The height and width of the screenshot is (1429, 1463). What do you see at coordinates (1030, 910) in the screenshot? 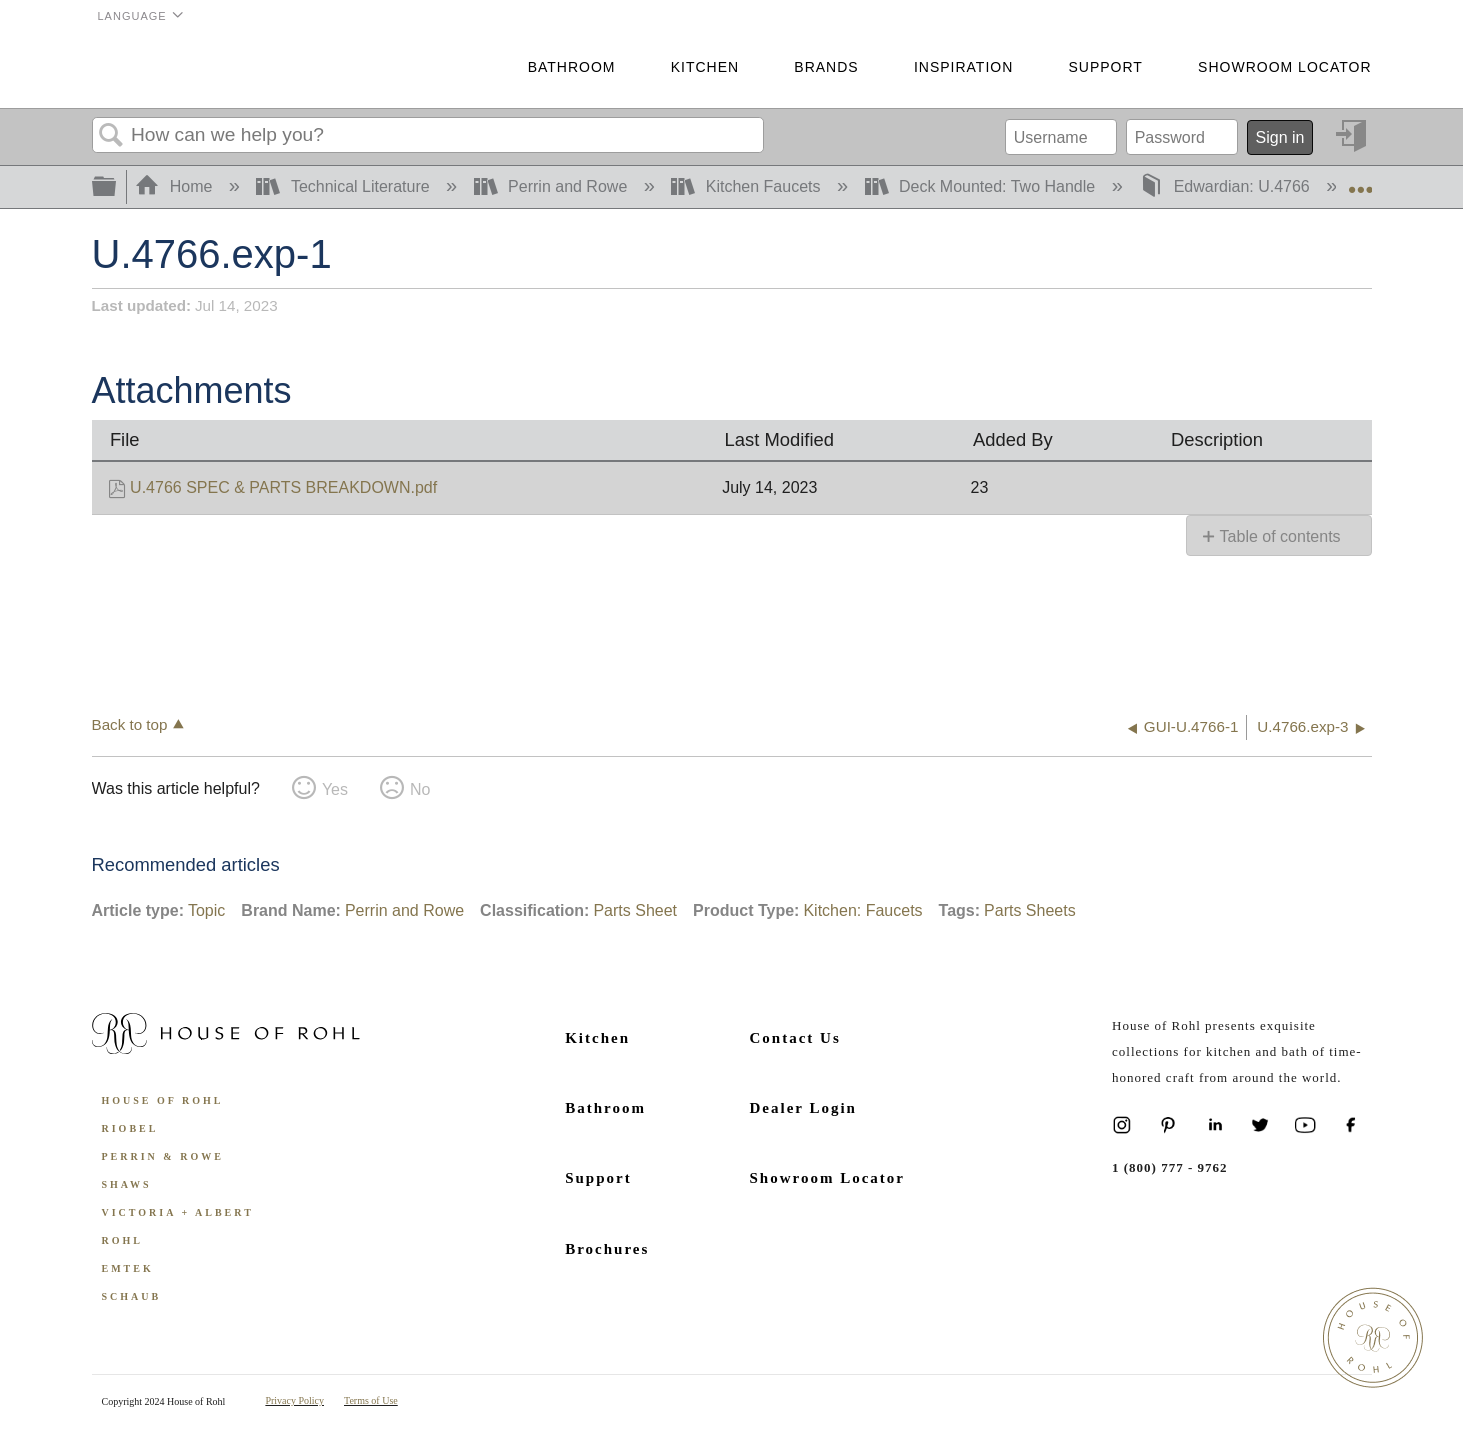
I see `Parts Sheets` at bounding box center [1030, 910].